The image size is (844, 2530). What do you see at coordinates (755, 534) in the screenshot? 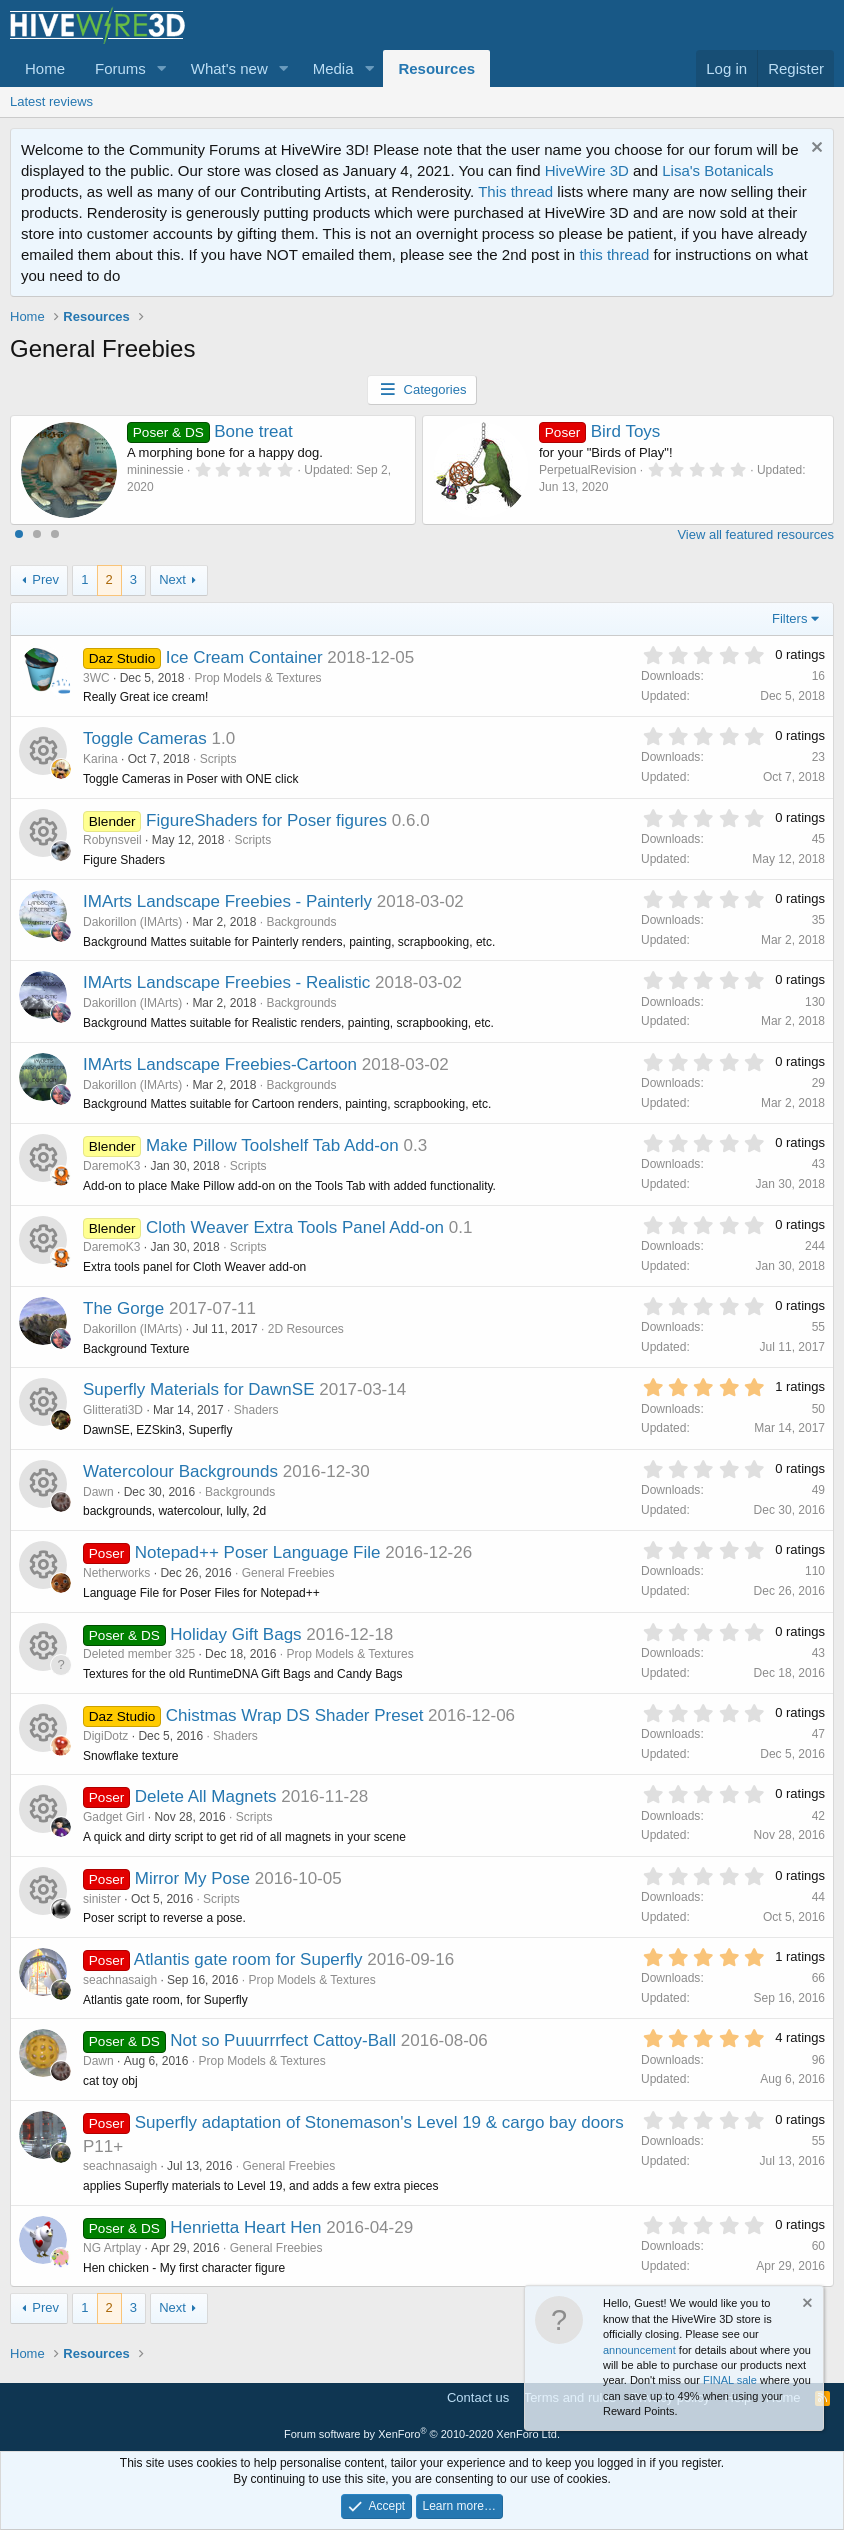
I see `View all featured resources` at bounding box center [755, 534].